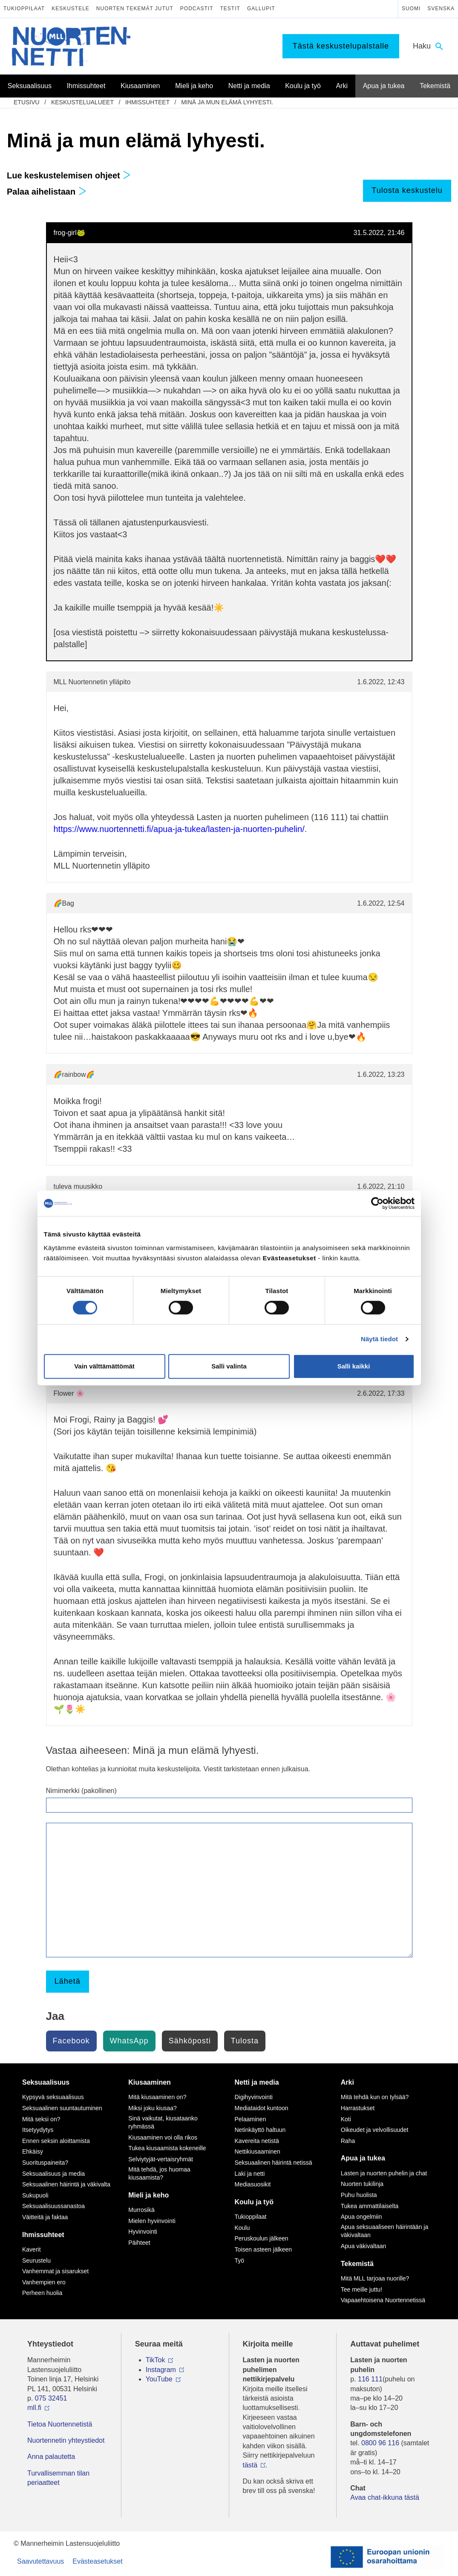  What do you see at coordinates (196, 8) in the screenshot?
I see `Podcastit` at bounding box center [196, 8].